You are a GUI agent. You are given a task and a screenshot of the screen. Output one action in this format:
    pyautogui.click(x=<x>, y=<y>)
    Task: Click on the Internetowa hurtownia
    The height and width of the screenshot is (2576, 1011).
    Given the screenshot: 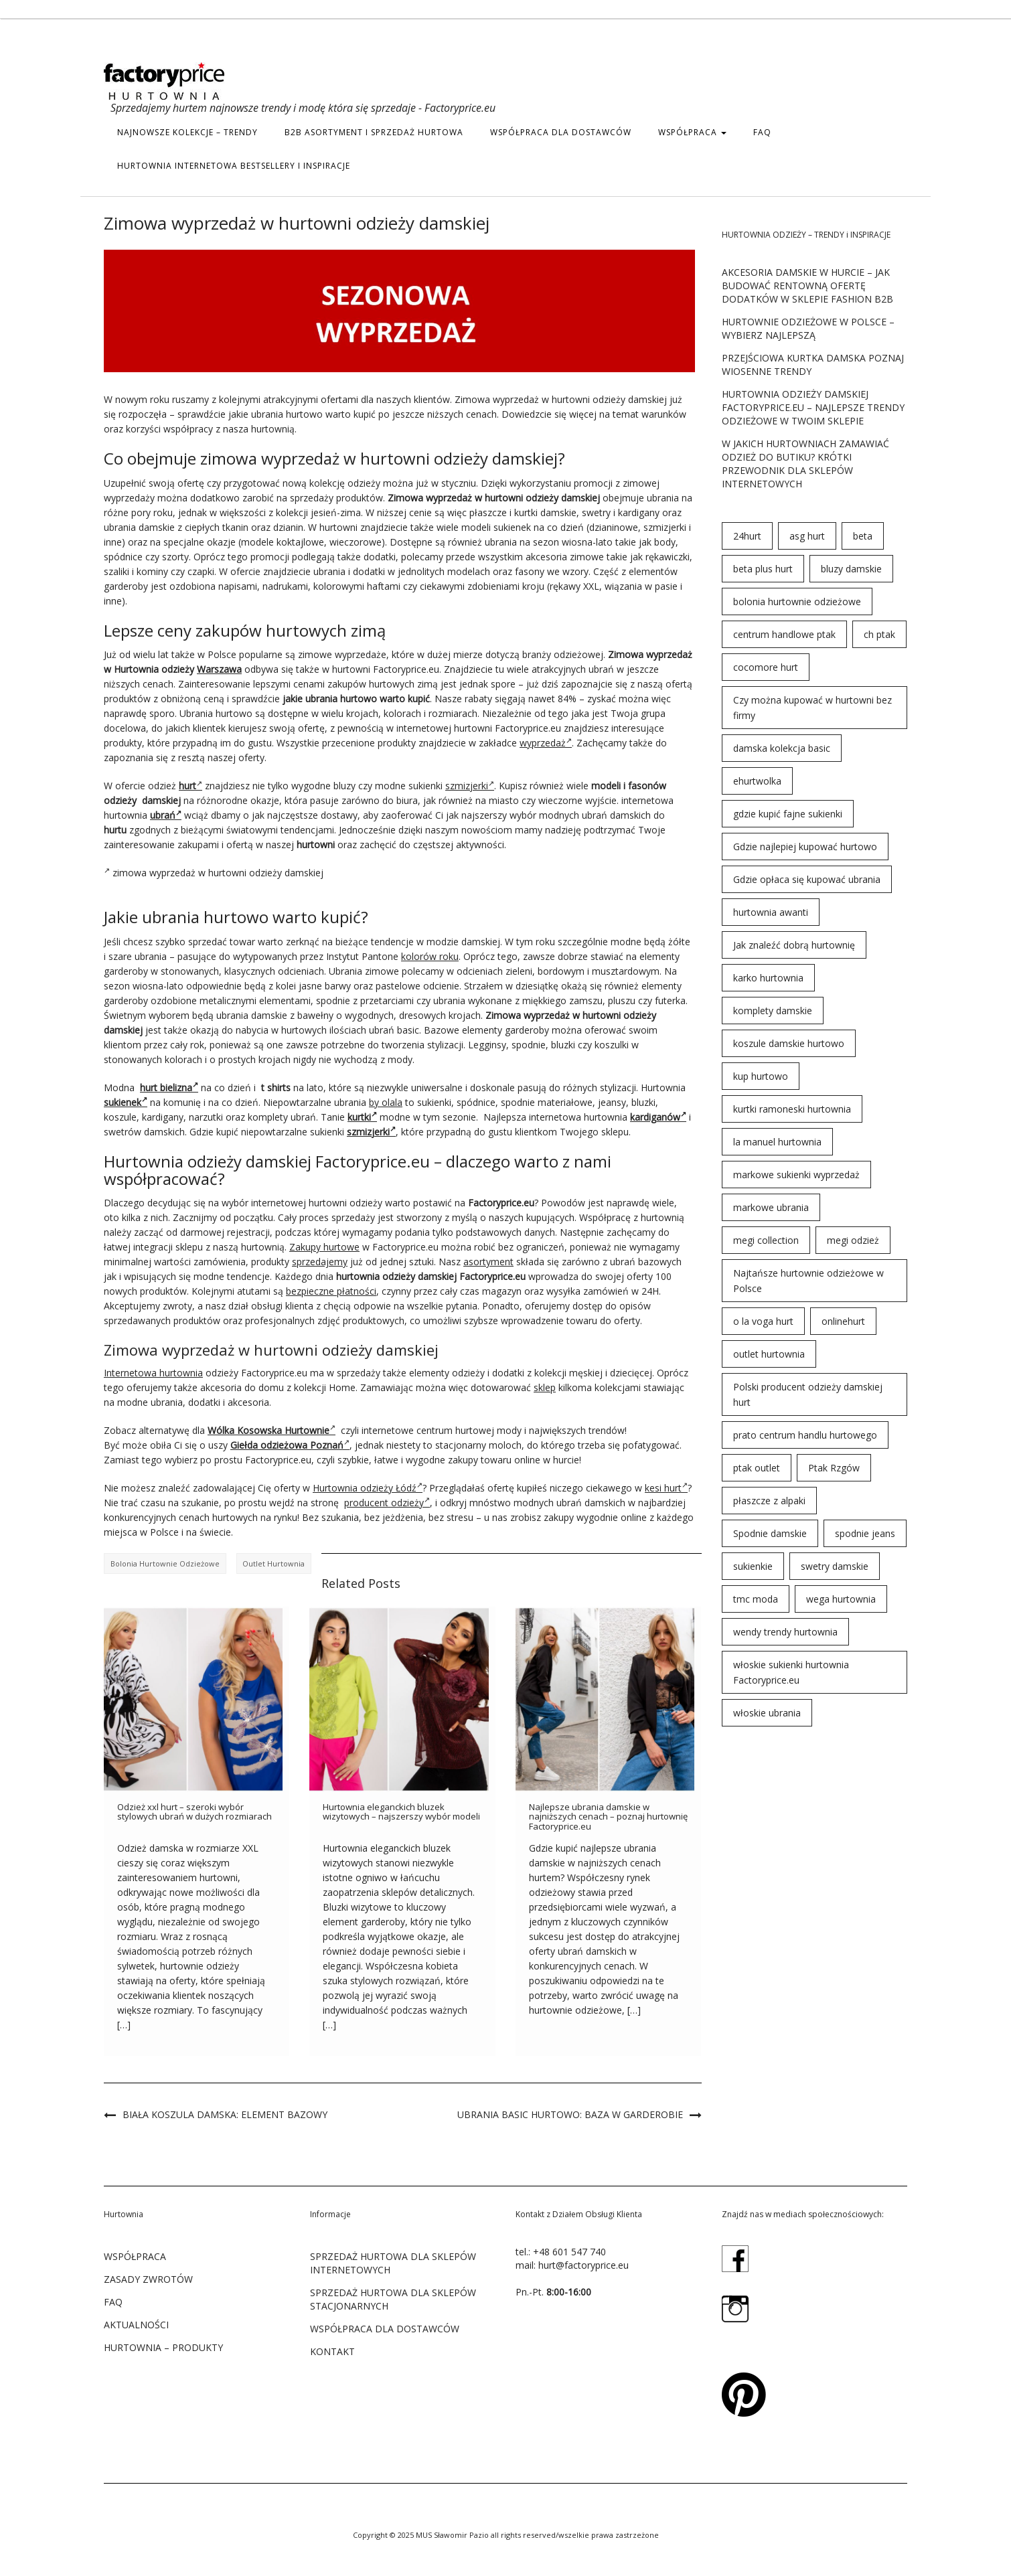 What is the action you would take?
    pyautogui.click(x=153, y=1372)
    